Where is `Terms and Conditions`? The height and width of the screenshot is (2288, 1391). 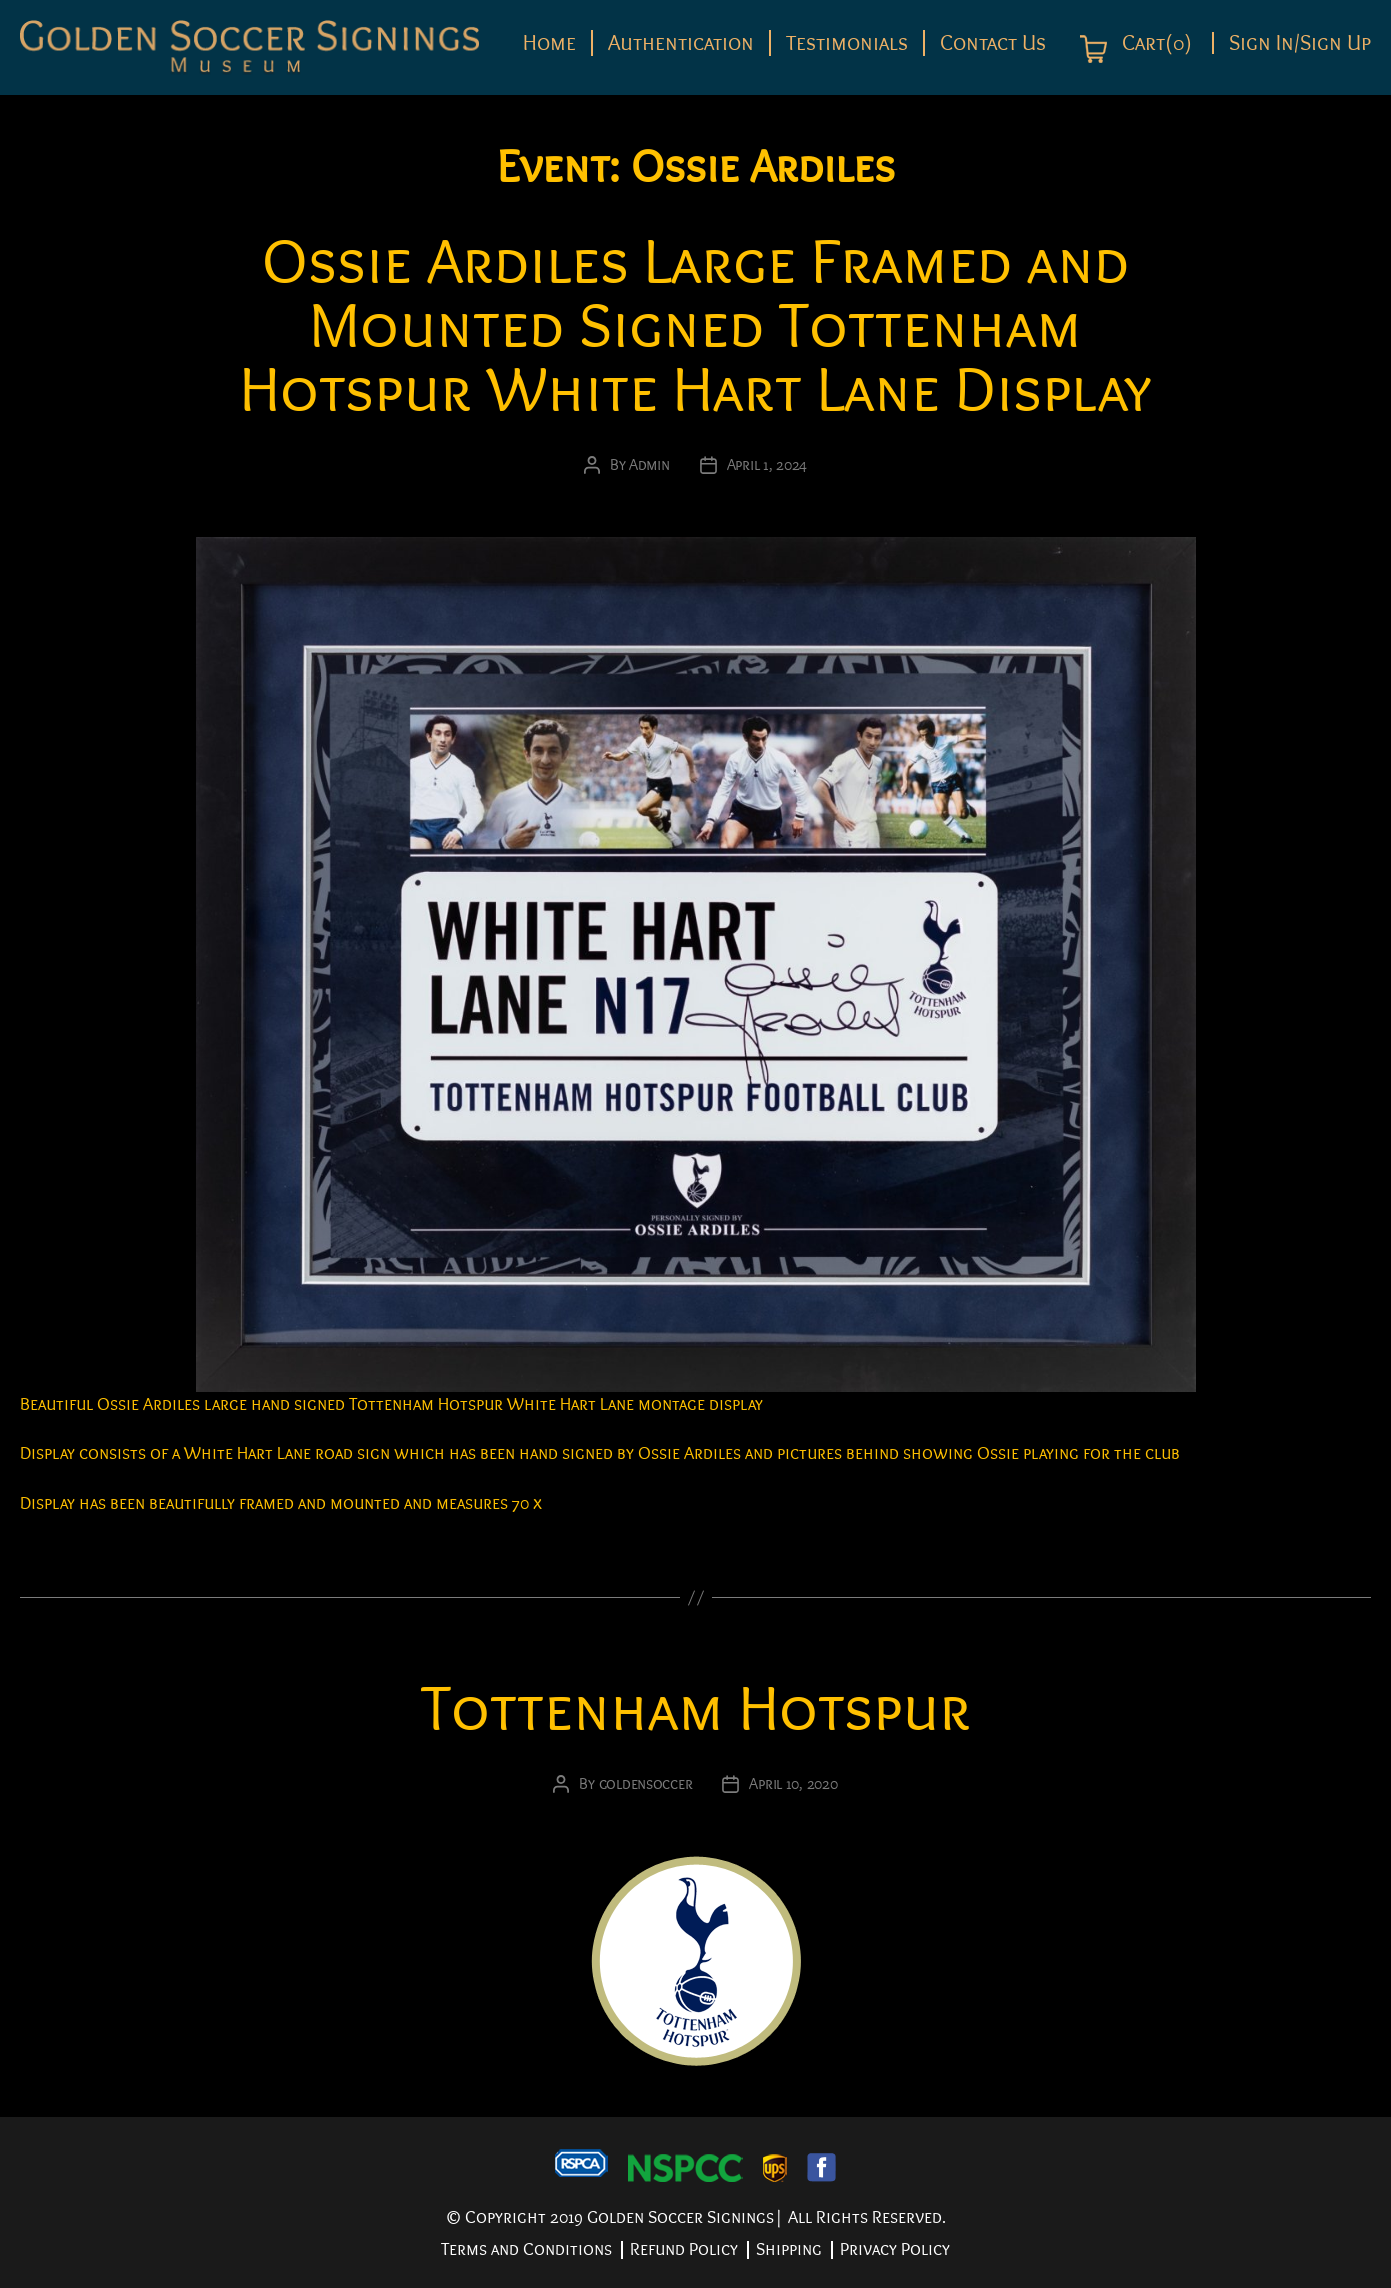
Terms and Conditions is located at coordinates (526, 2249).